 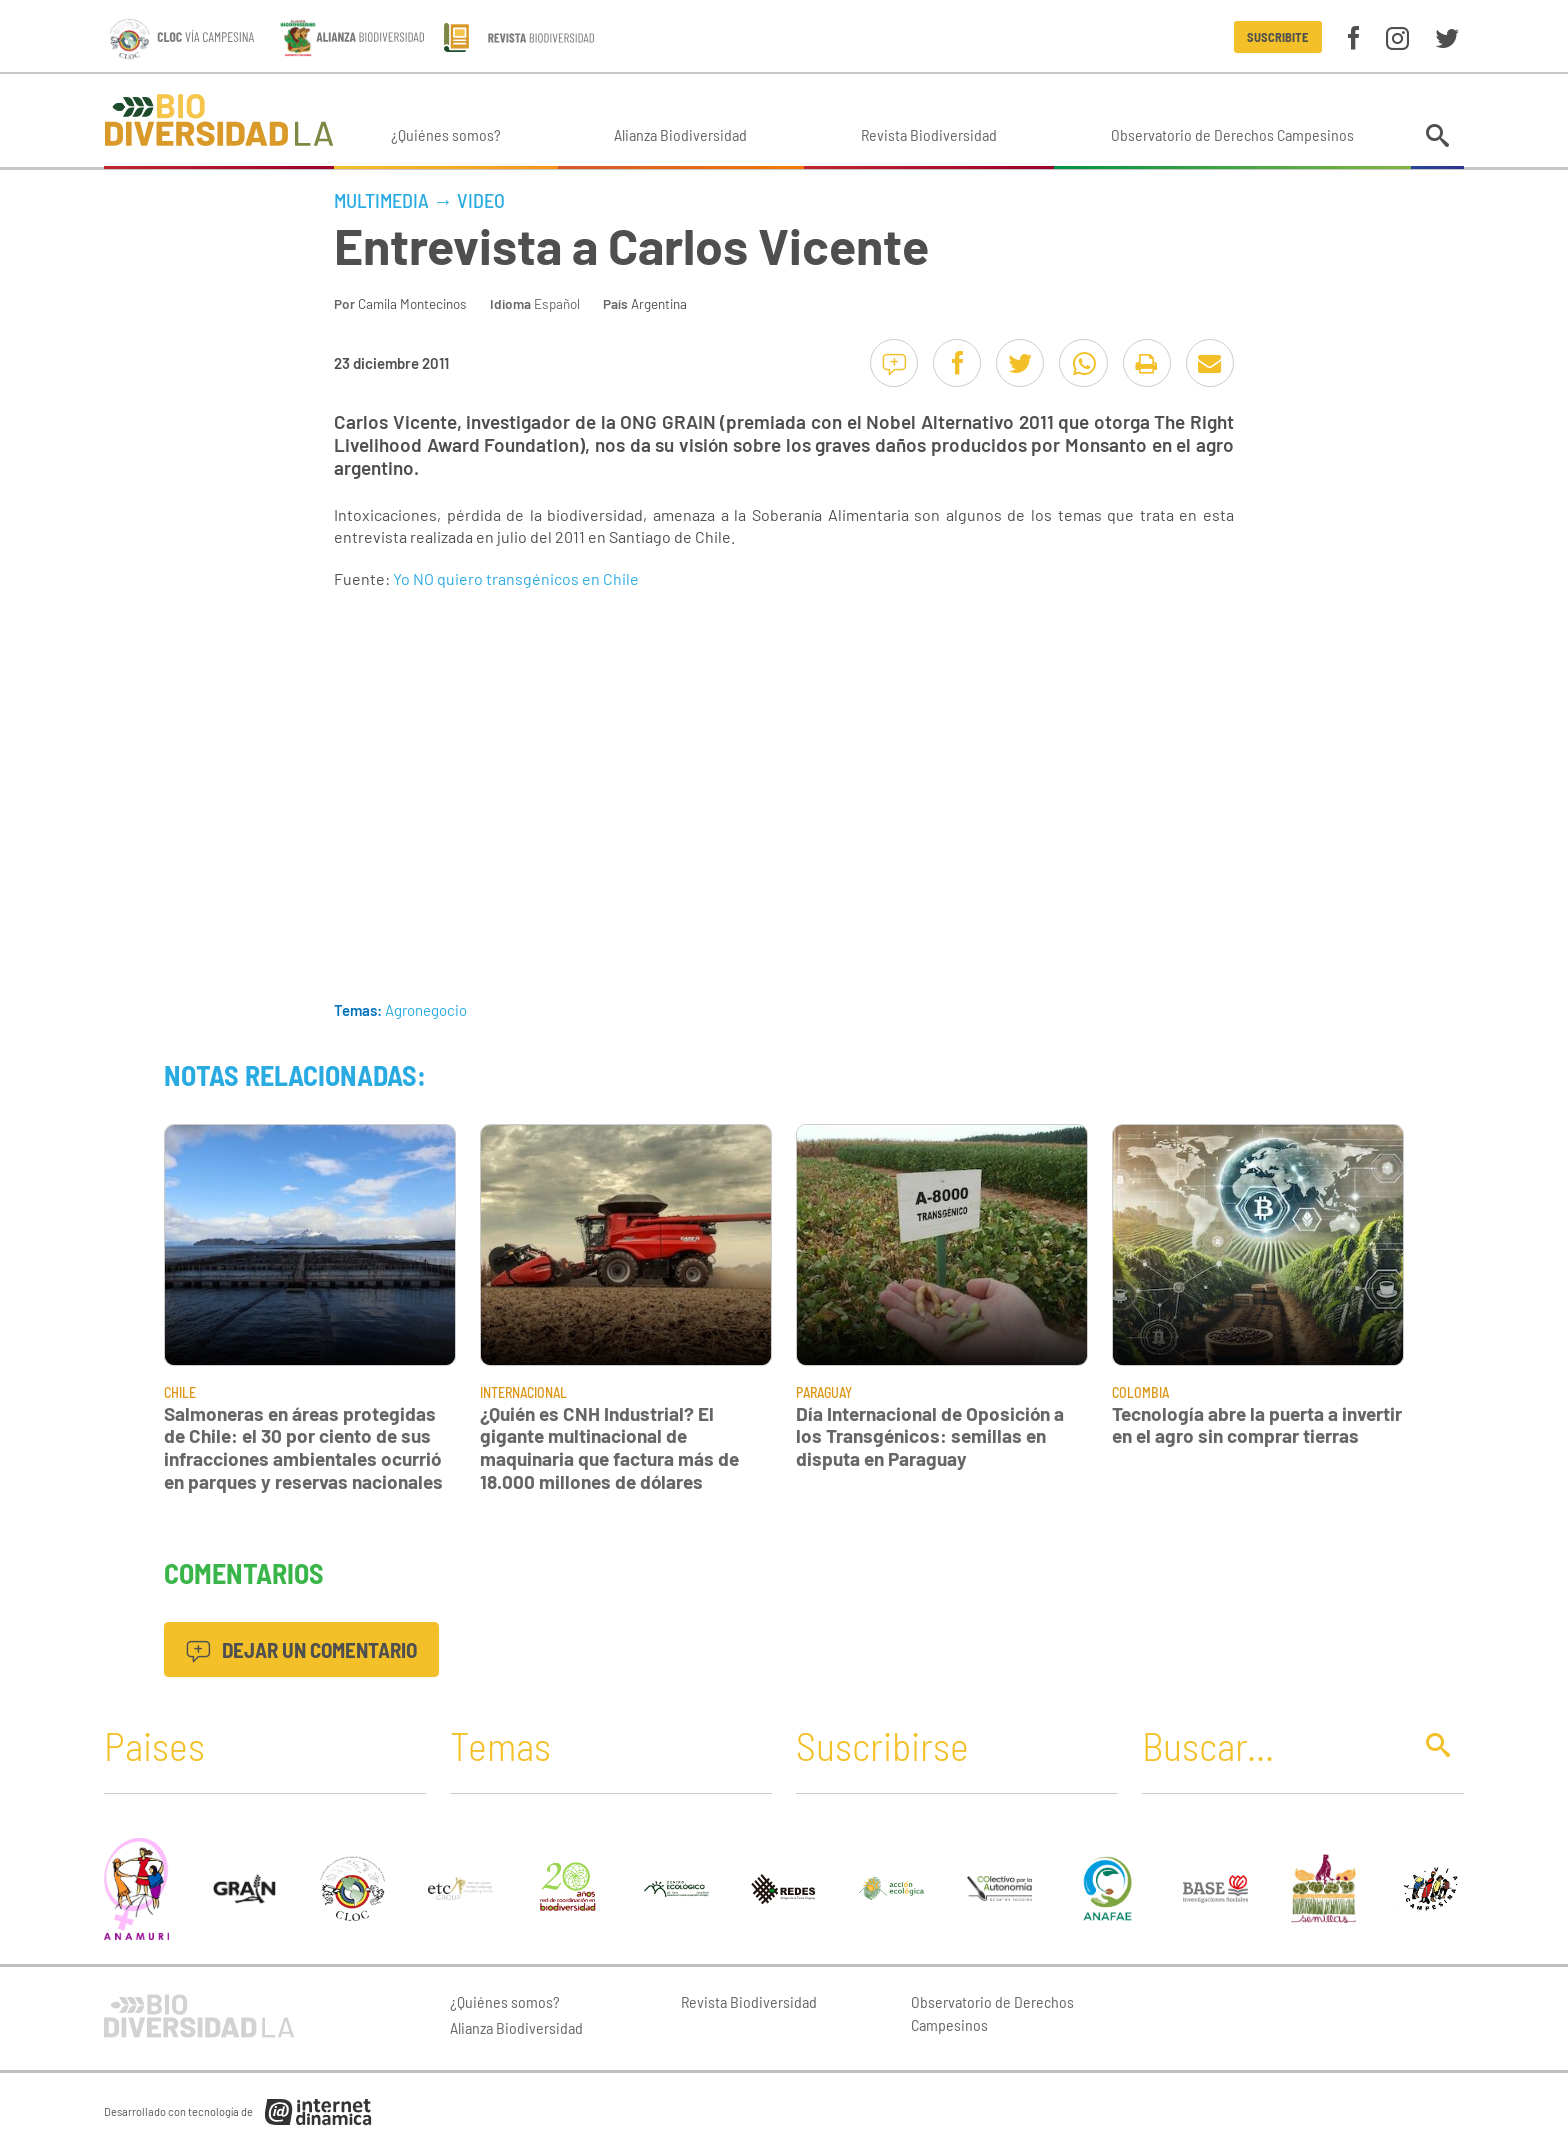 I want to click on Dejar un comentario, so click(x=301, y=1649).